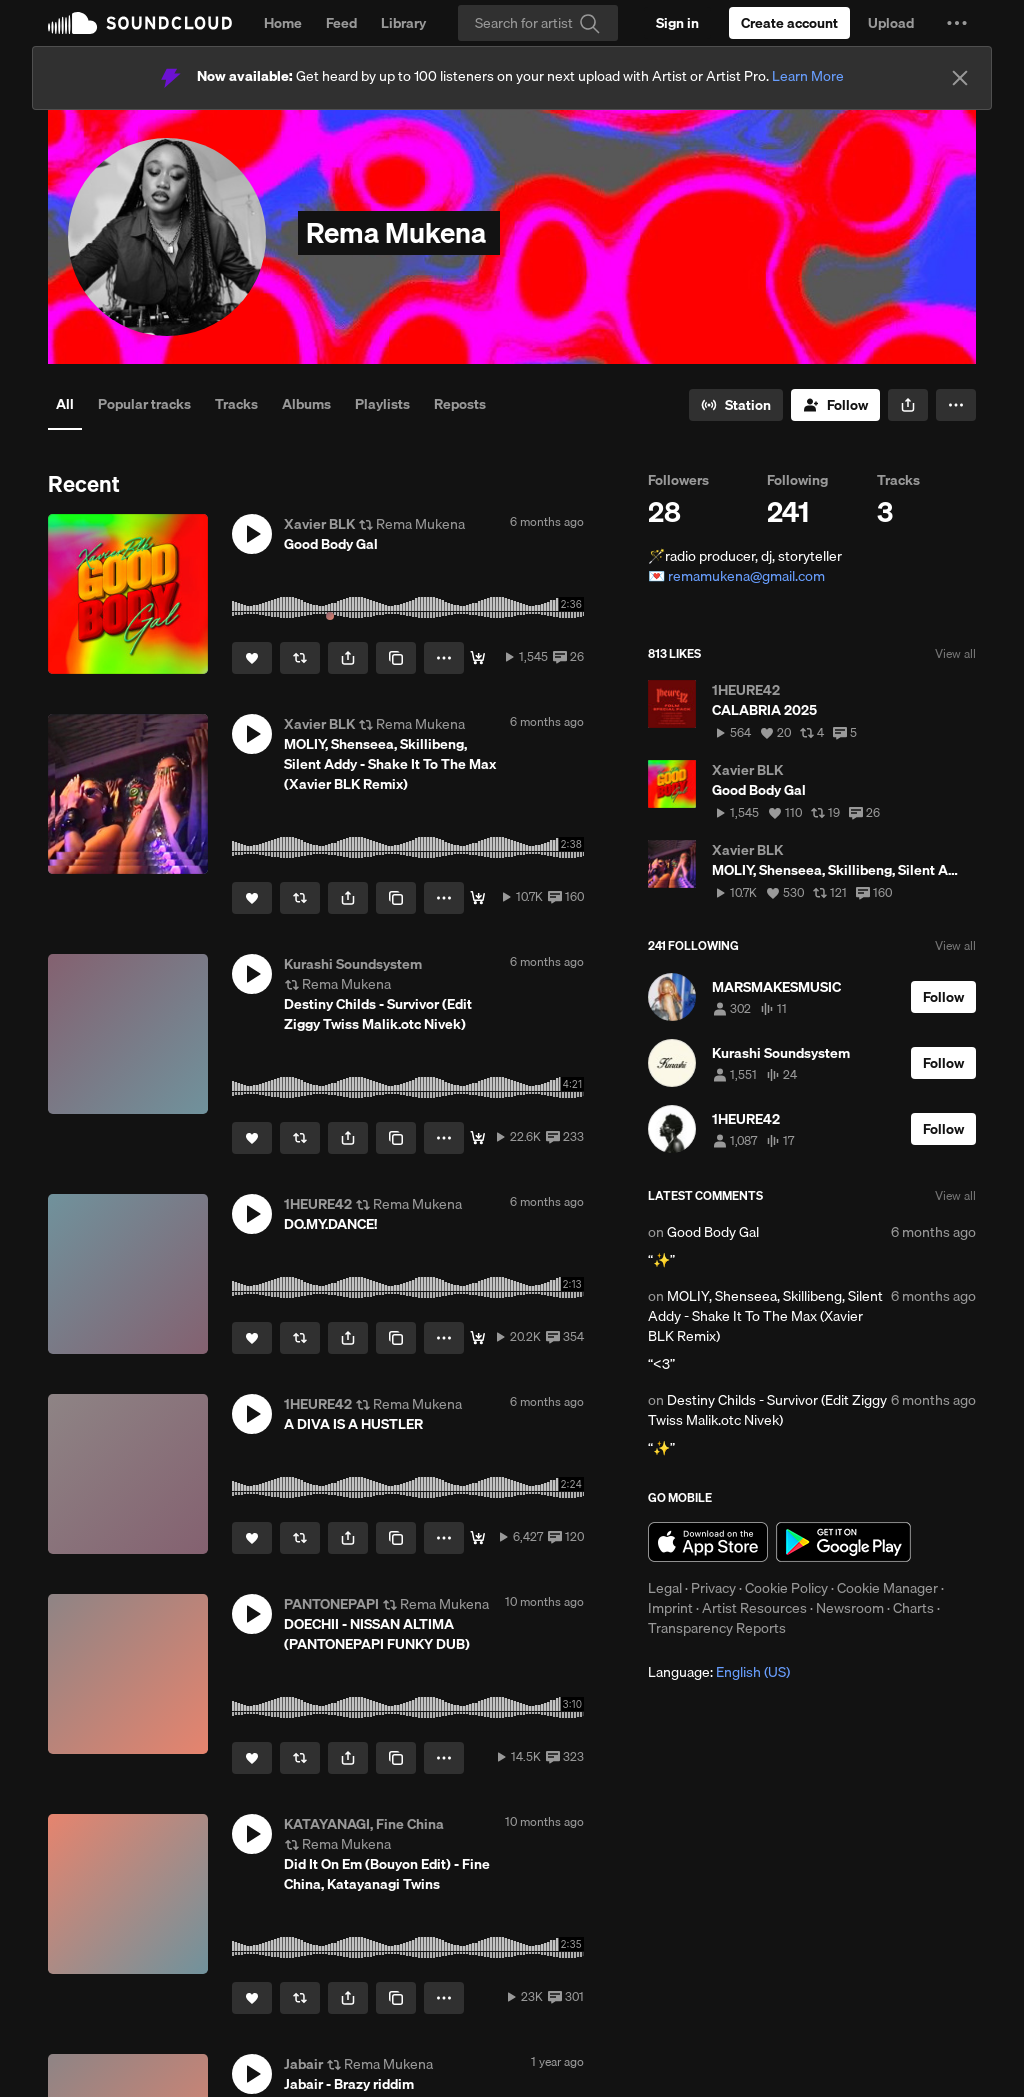  What do you see at coordinates (478, 658) in the screenshot?
I see `[Download]` at bounding box center [478, 658].